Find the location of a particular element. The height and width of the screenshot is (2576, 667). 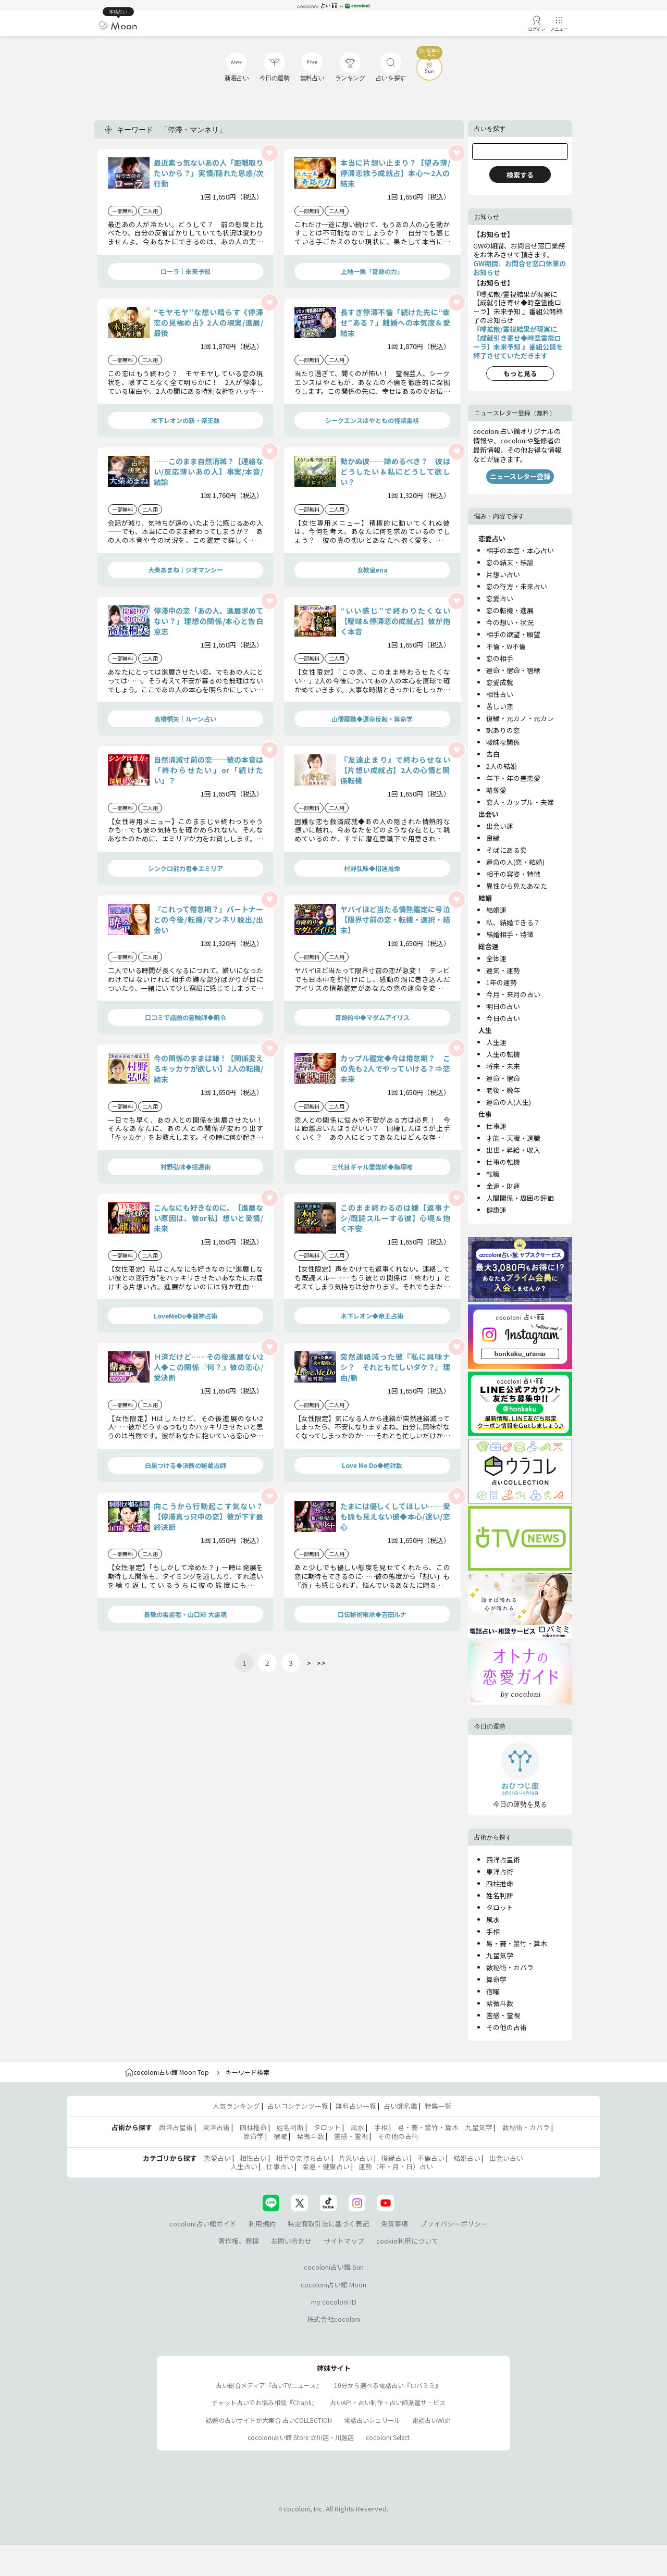

cocoloni占い館 Sun is located at coordinates (334, 2267).